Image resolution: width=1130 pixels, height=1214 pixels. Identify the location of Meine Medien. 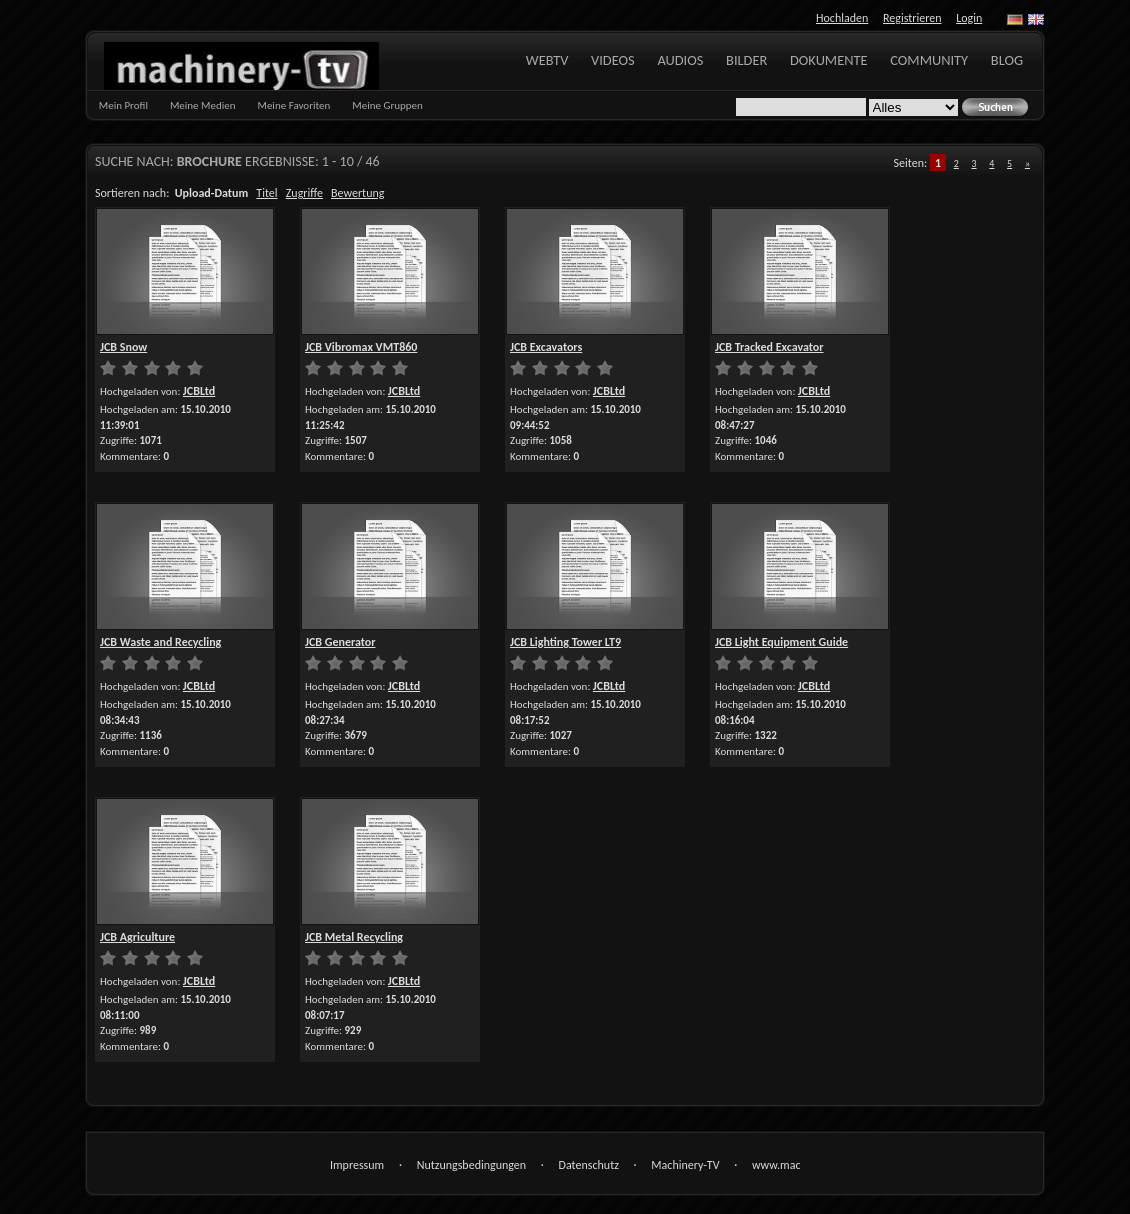
(203, 105).